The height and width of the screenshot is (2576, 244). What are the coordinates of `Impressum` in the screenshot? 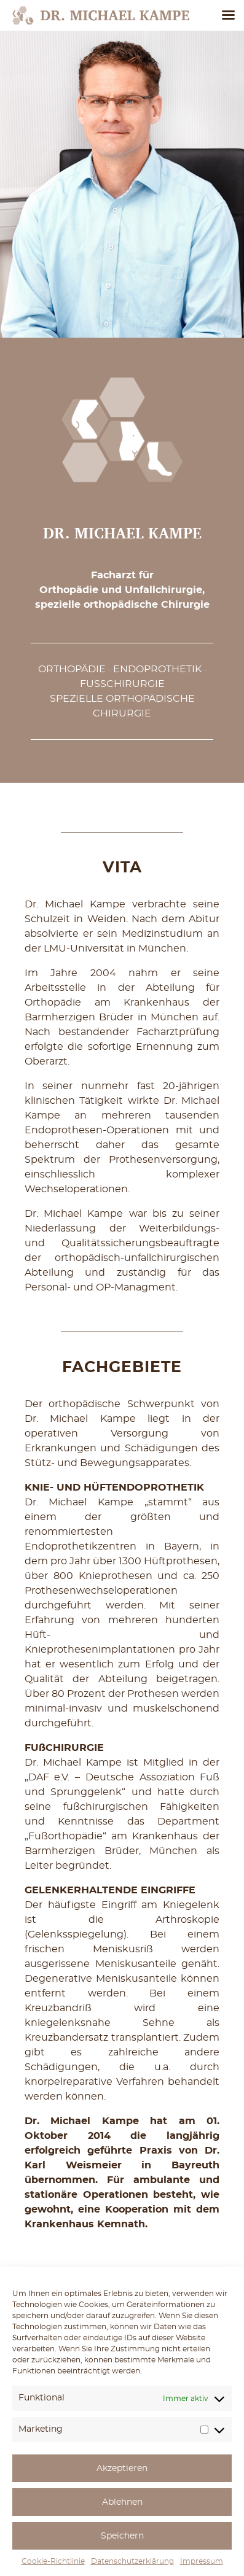 It's located at (201, 2561).